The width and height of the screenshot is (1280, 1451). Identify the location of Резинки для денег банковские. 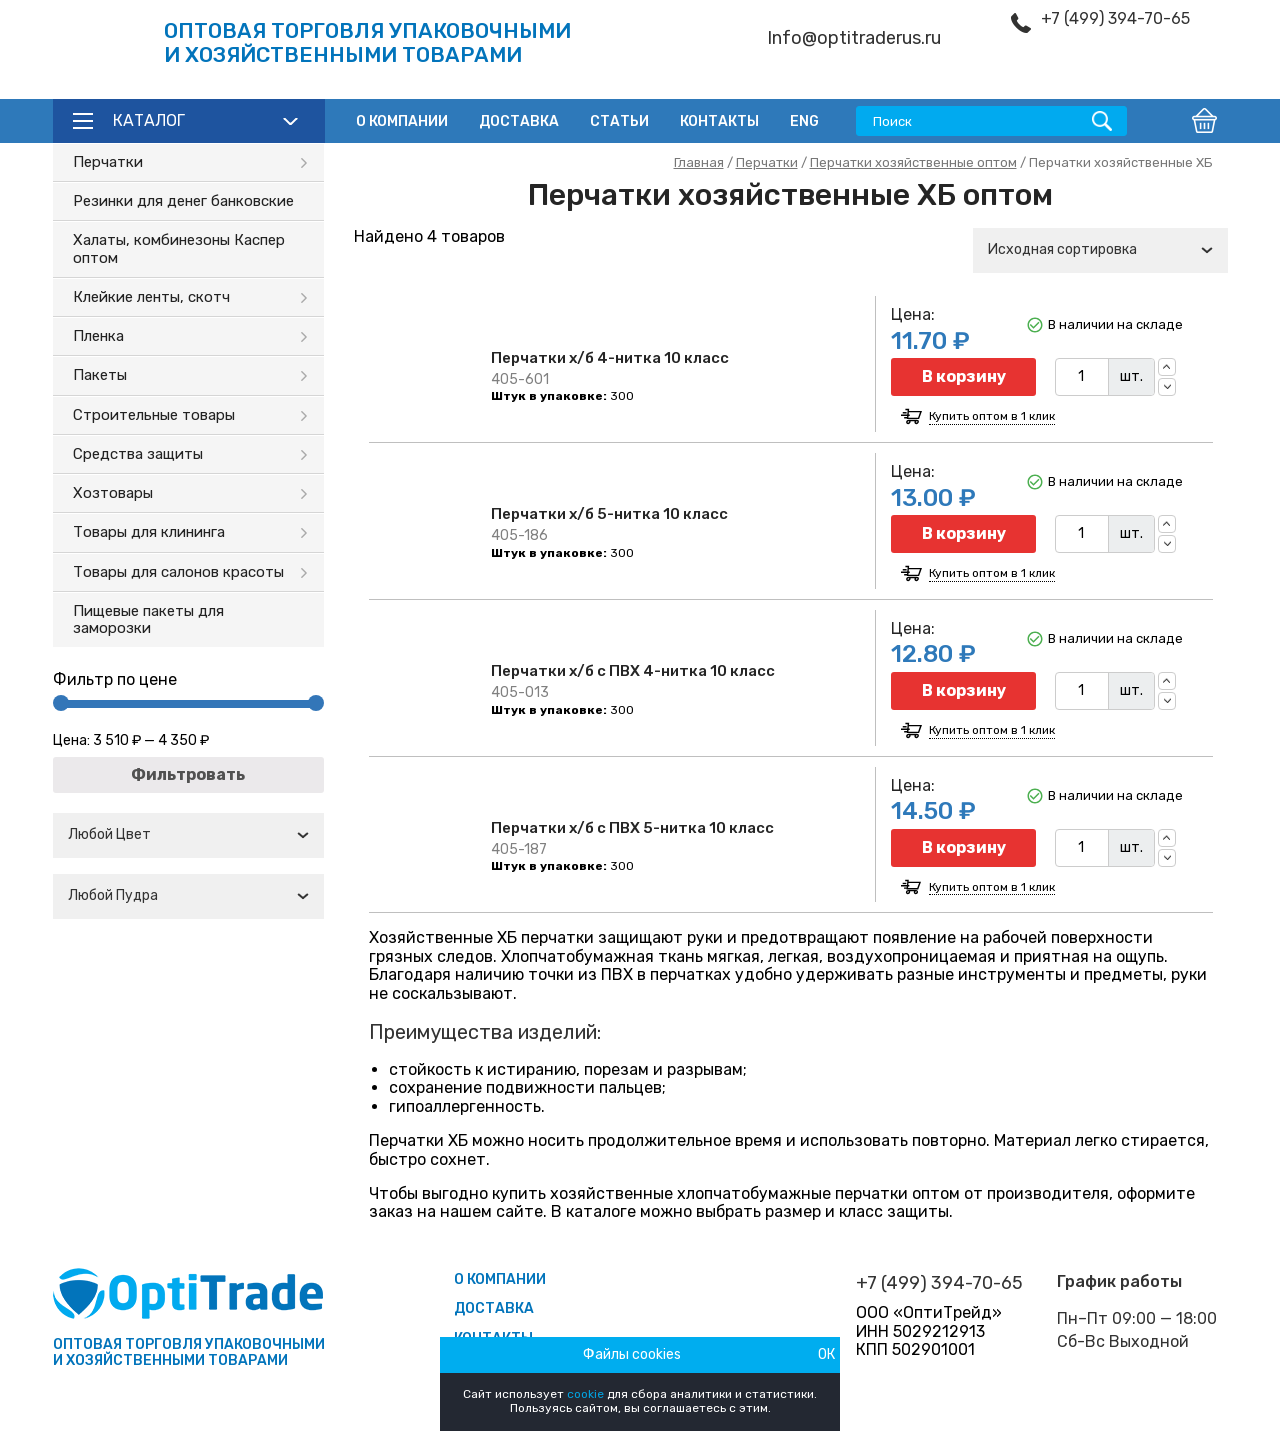
(183, 201).